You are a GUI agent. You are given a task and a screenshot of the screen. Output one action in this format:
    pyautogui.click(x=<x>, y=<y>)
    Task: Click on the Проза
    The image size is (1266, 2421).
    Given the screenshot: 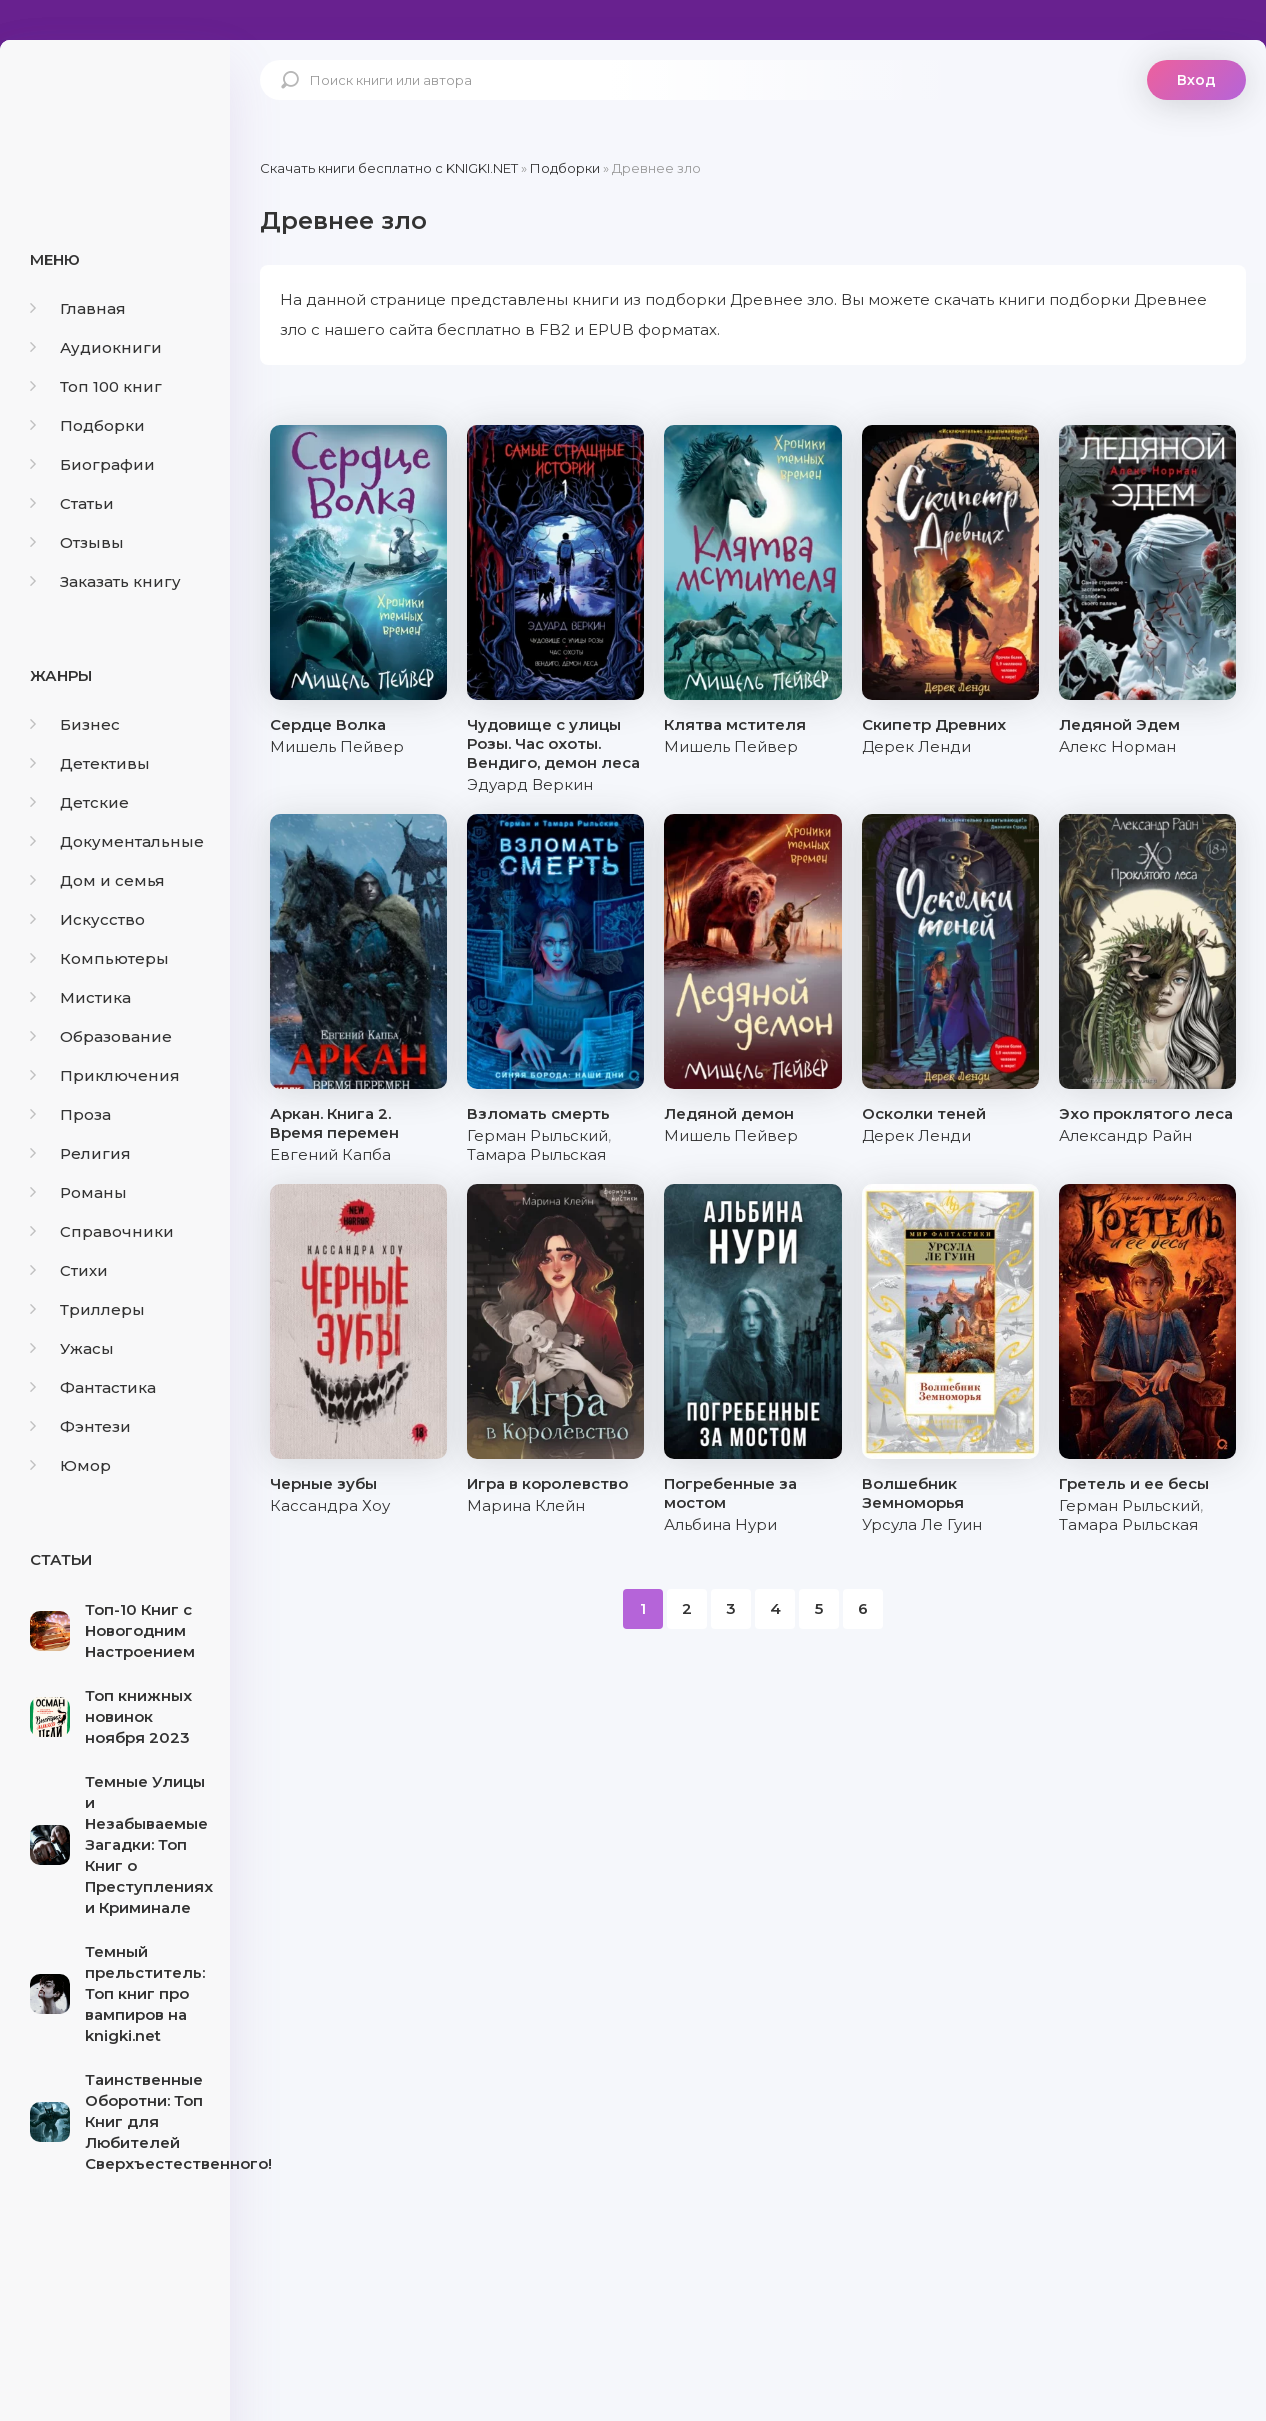 What is the action you would take?
    pyautogui.click(x=70, y=1114)
    